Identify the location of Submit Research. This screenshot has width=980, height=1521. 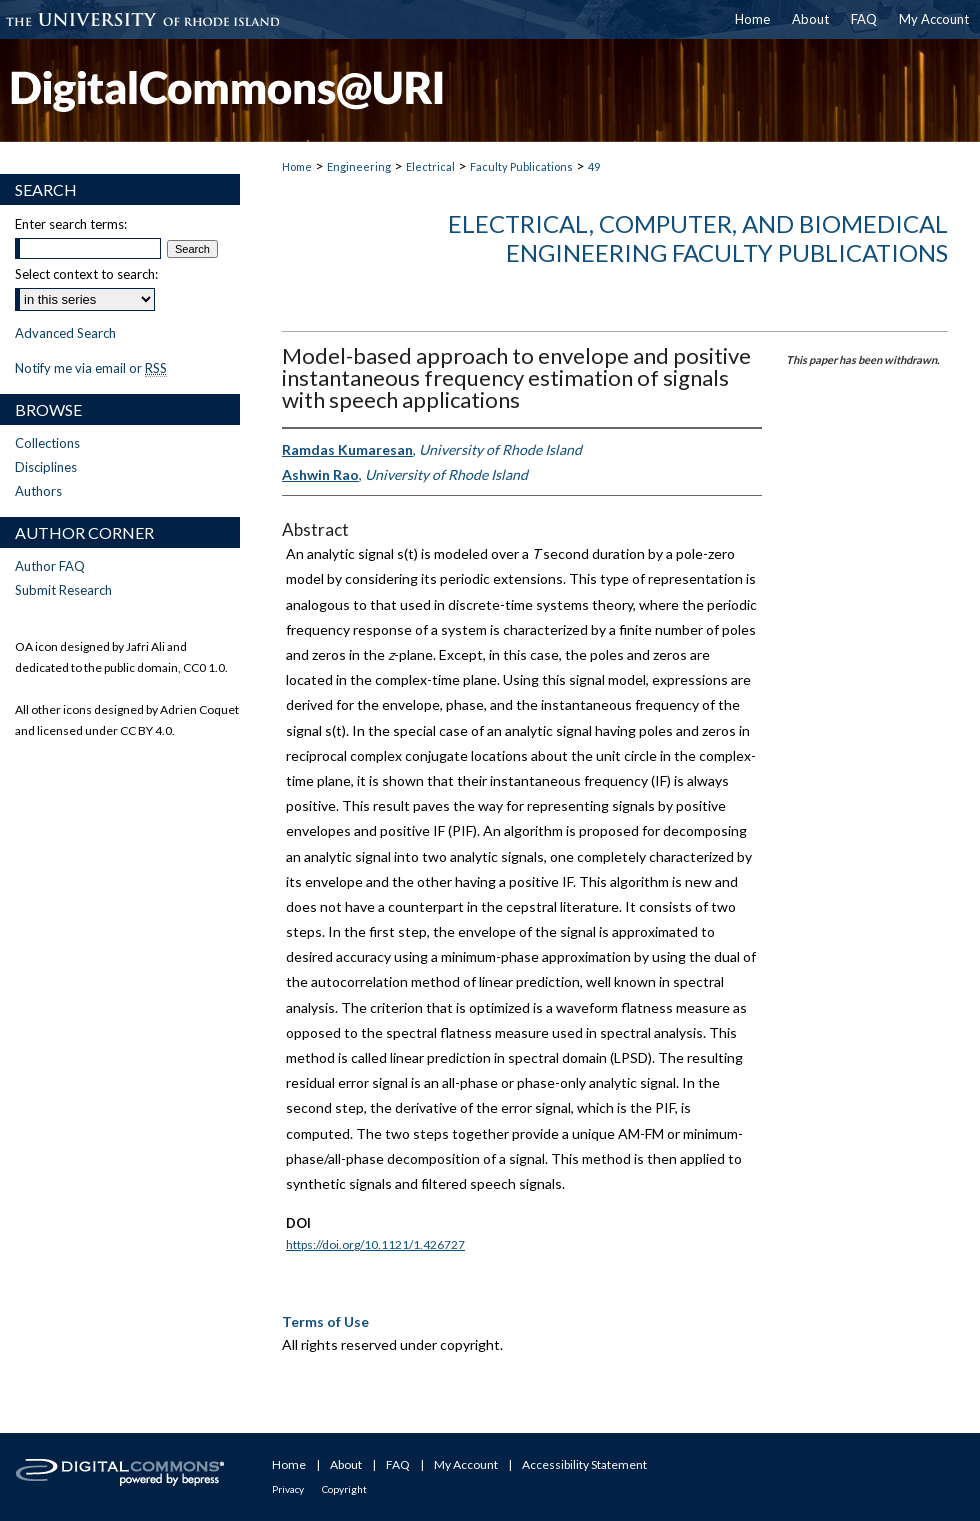
(63, 590).